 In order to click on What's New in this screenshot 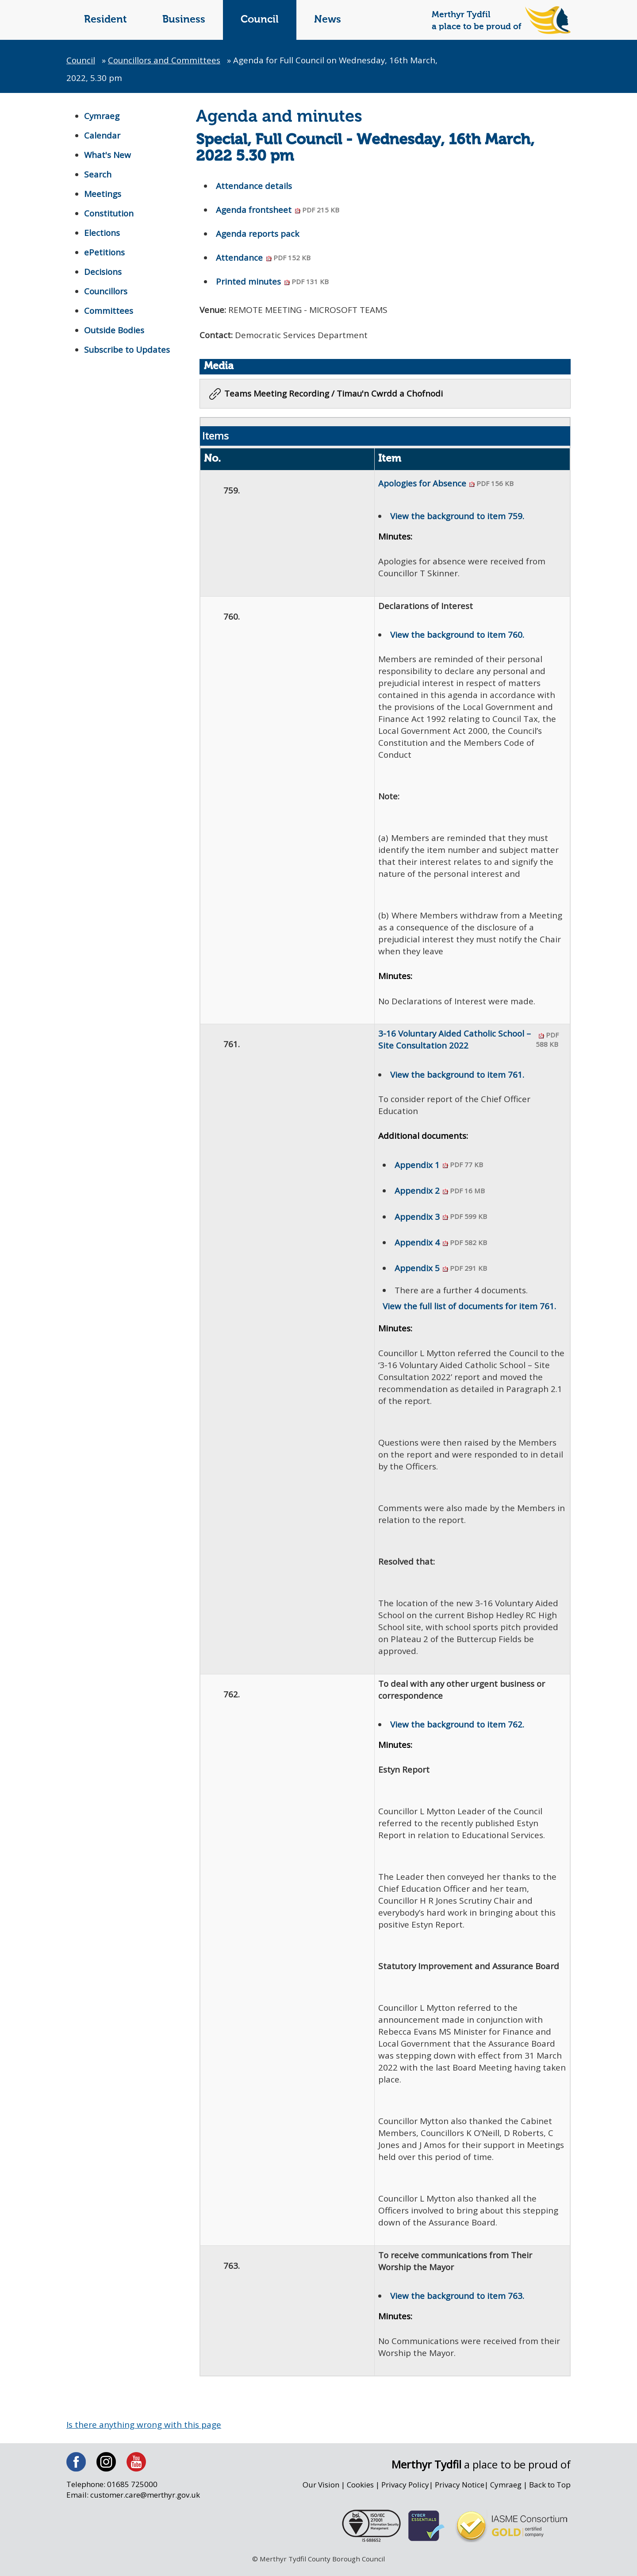, I will do `click(107, 155)`.